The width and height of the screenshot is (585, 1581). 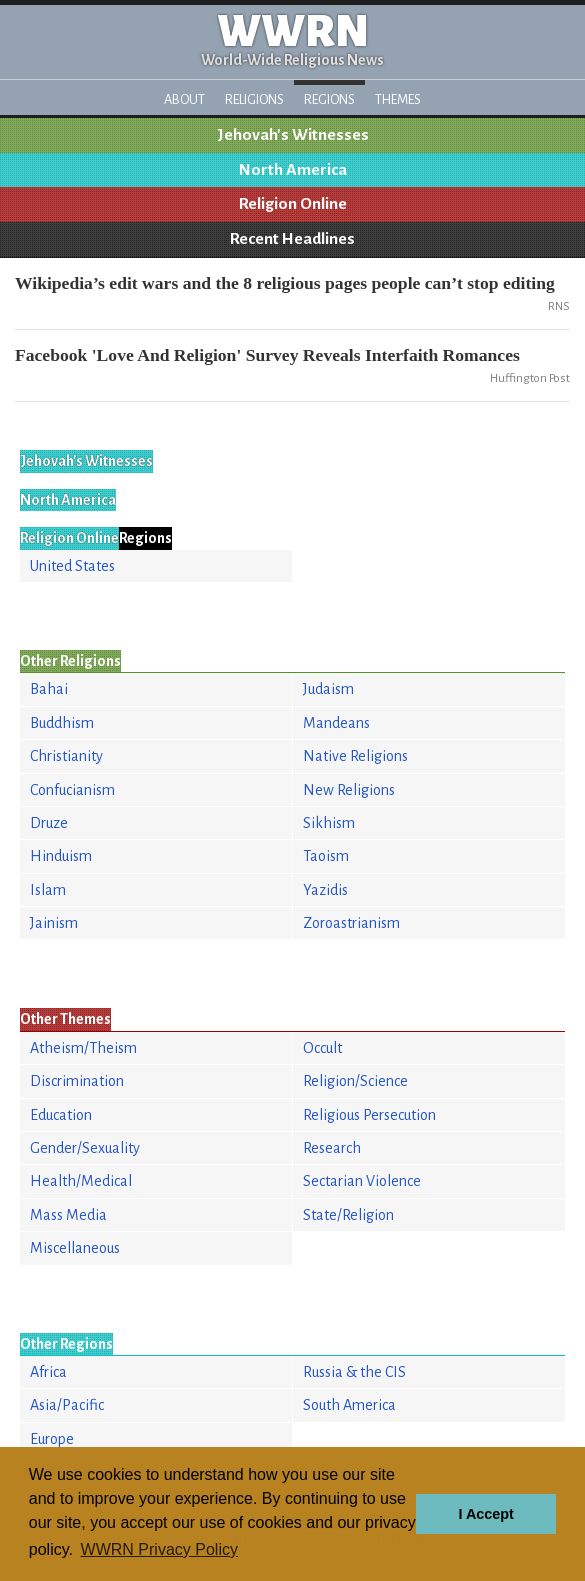 I want to click on Hinduism, so click(x=61, y=856).